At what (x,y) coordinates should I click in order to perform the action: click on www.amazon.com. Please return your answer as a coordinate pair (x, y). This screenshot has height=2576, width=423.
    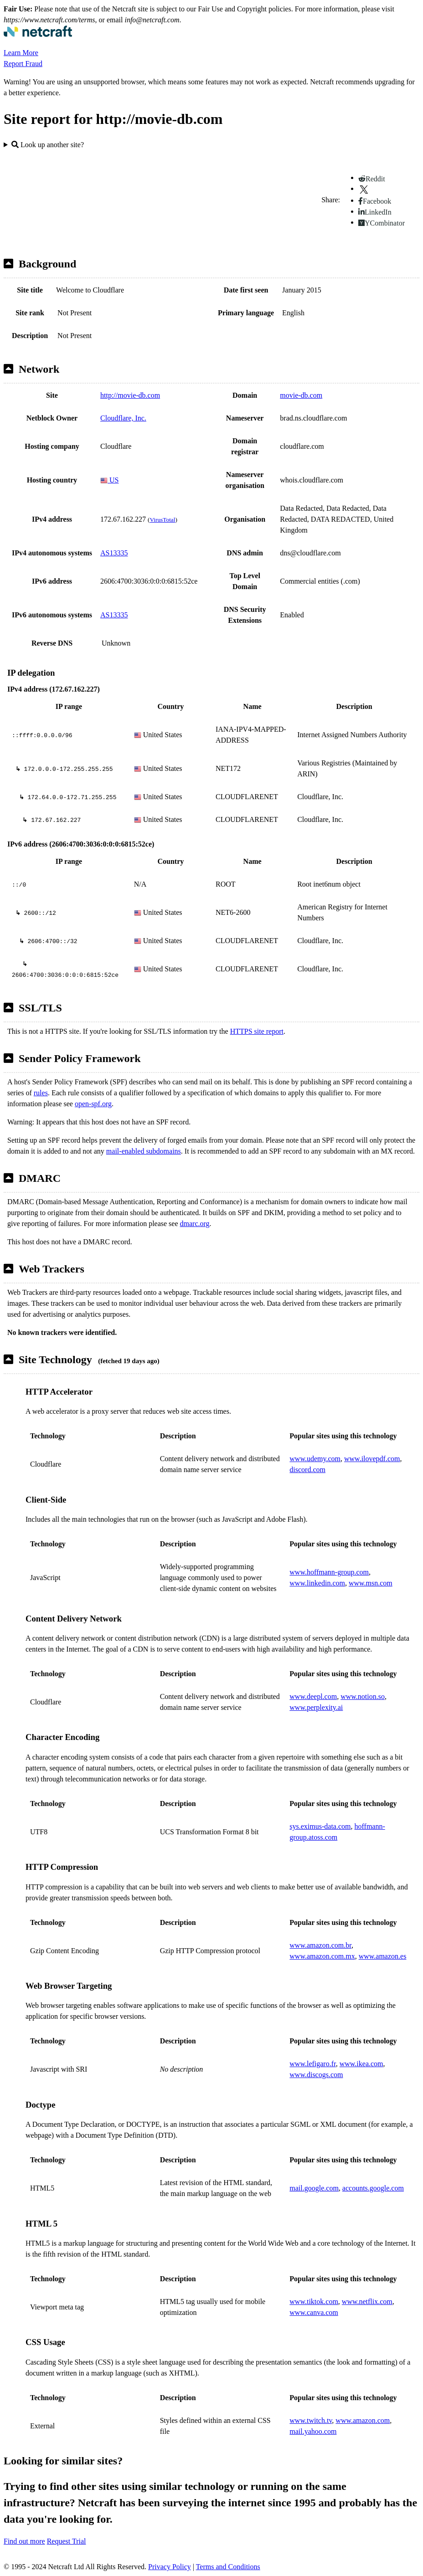
    Looking at the image, I should click on (362, 2420).